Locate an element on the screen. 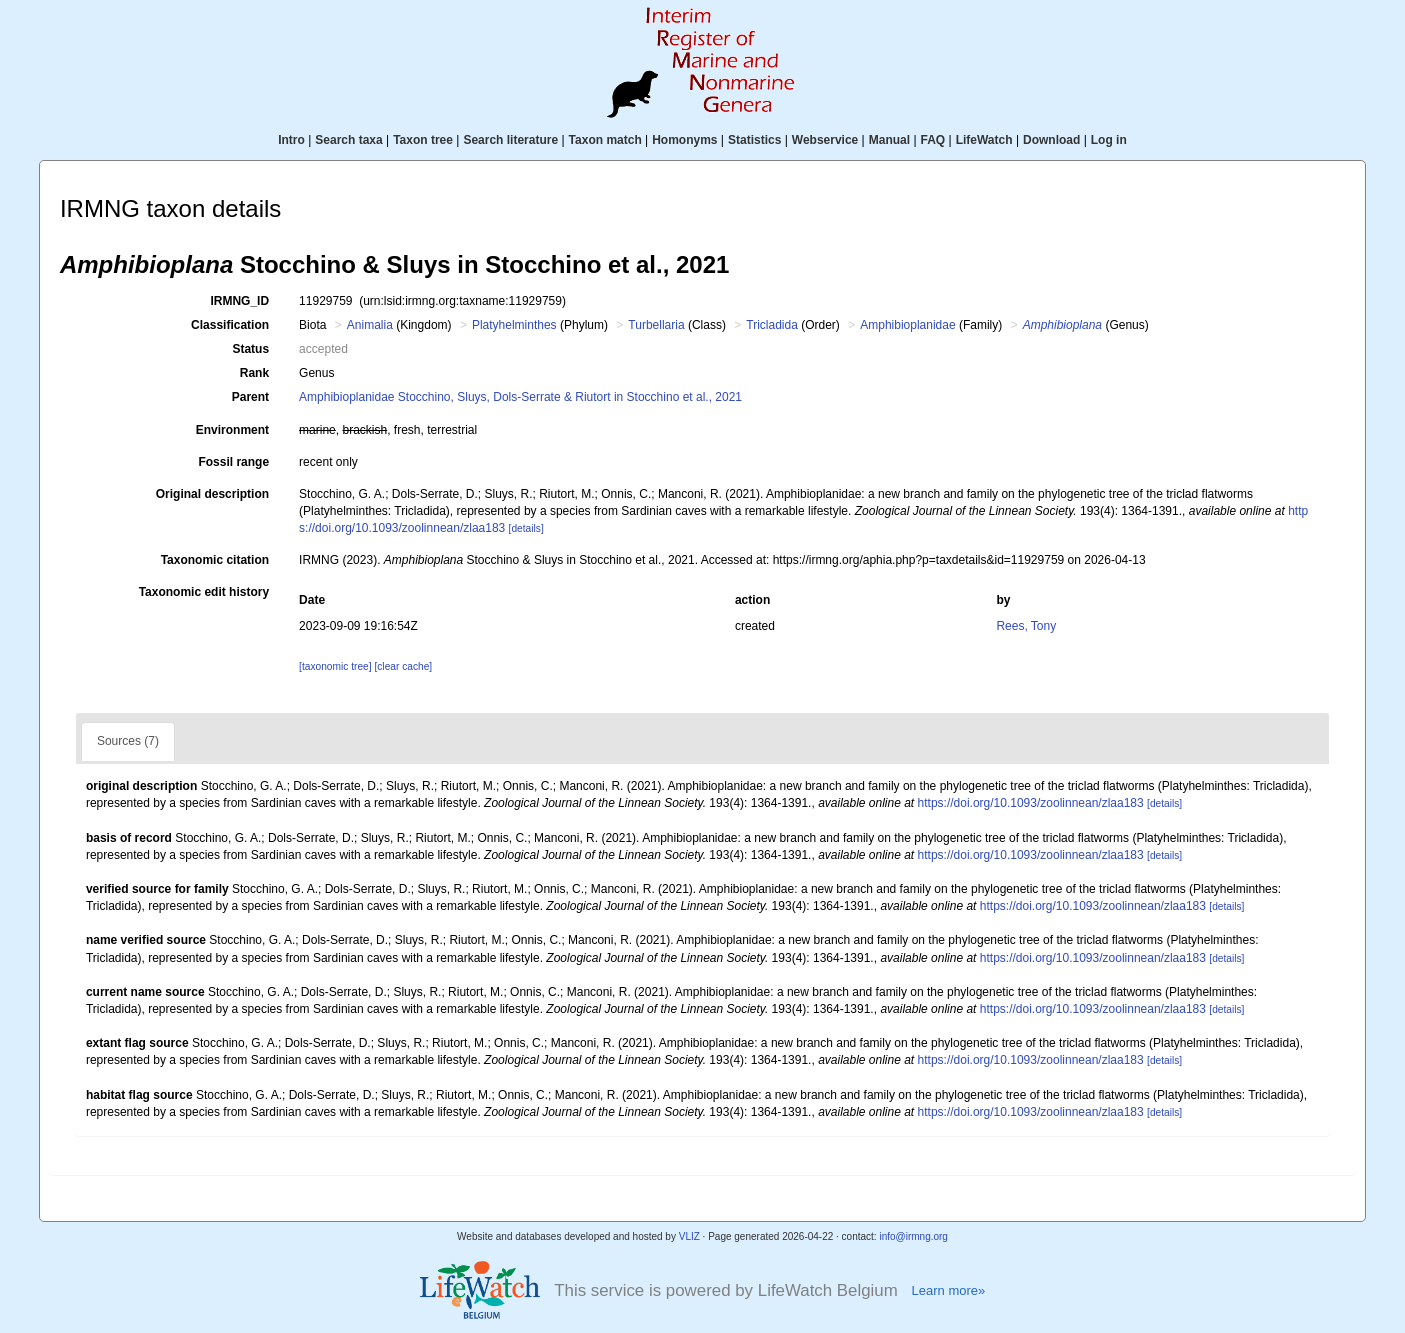  Log in is located at coordinates (1109, 140).